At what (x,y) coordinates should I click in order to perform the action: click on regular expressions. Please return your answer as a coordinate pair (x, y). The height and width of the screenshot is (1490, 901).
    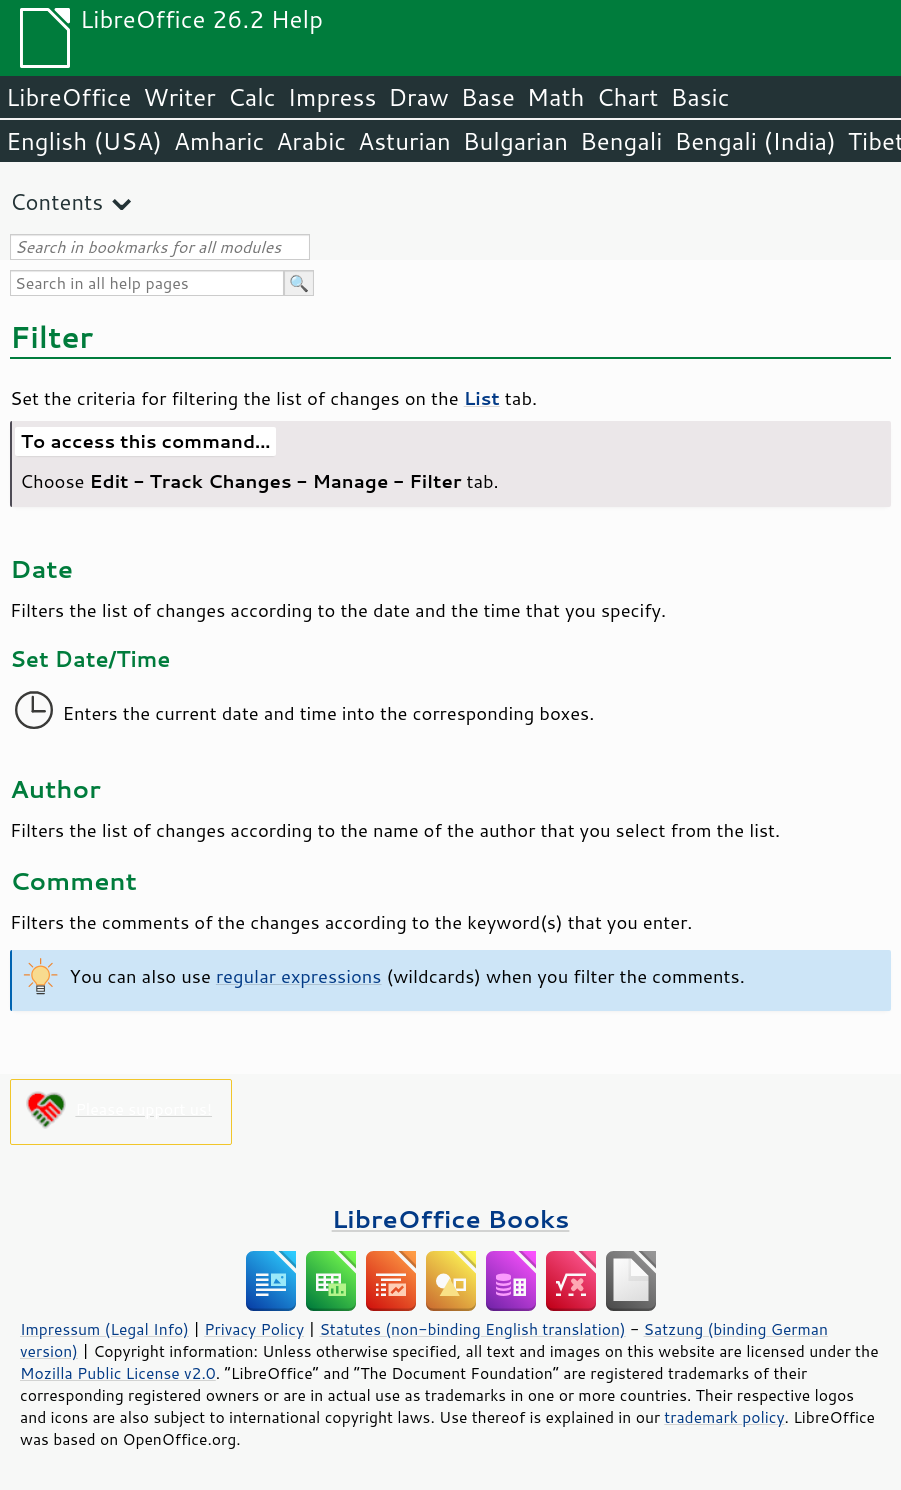
    Looking at the image, I should click on (299, 976).